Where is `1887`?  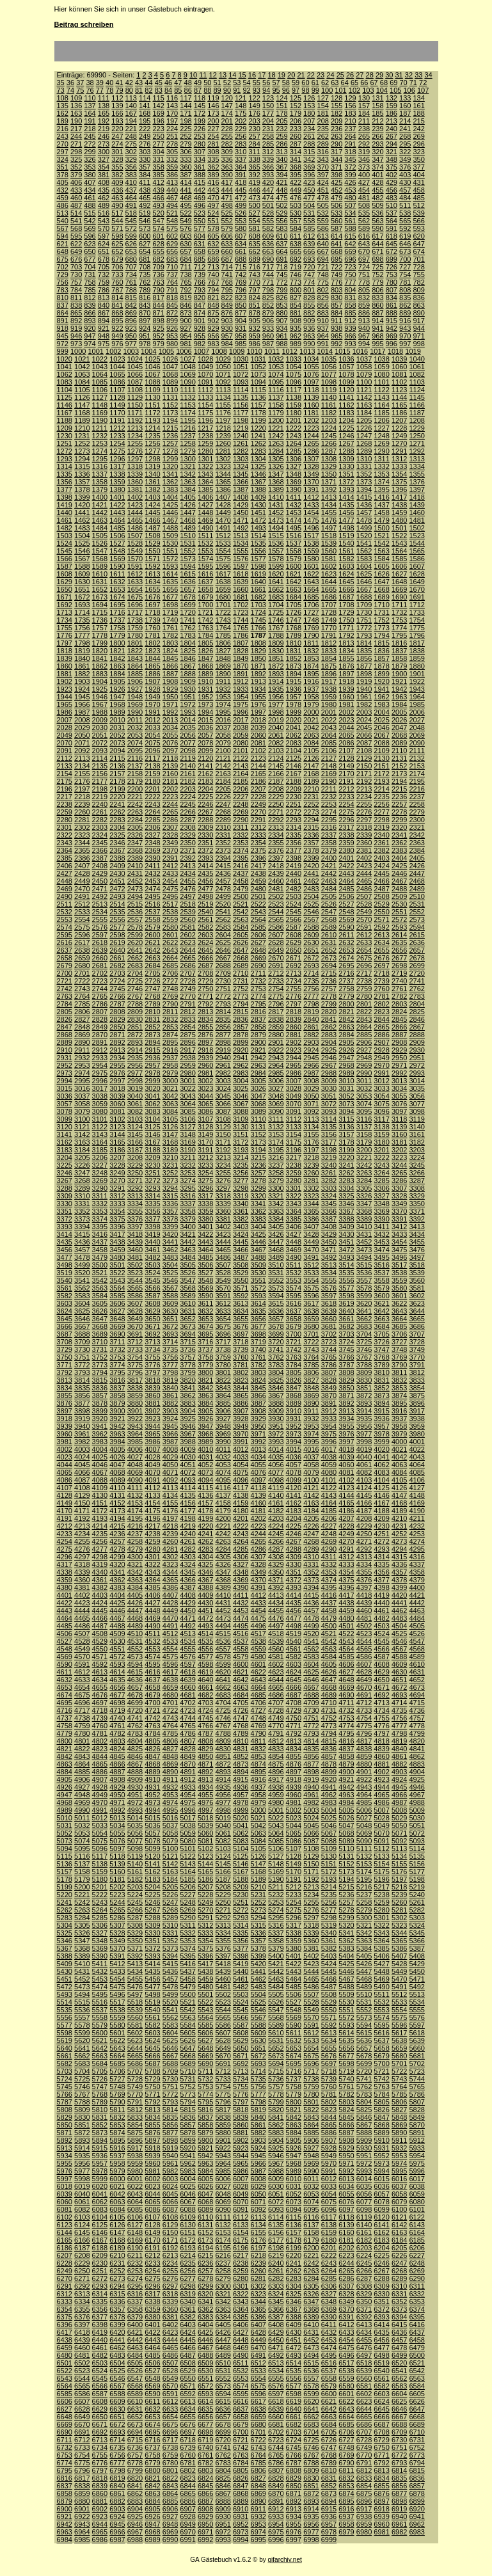
1887 is located at coordinates (170, 674).